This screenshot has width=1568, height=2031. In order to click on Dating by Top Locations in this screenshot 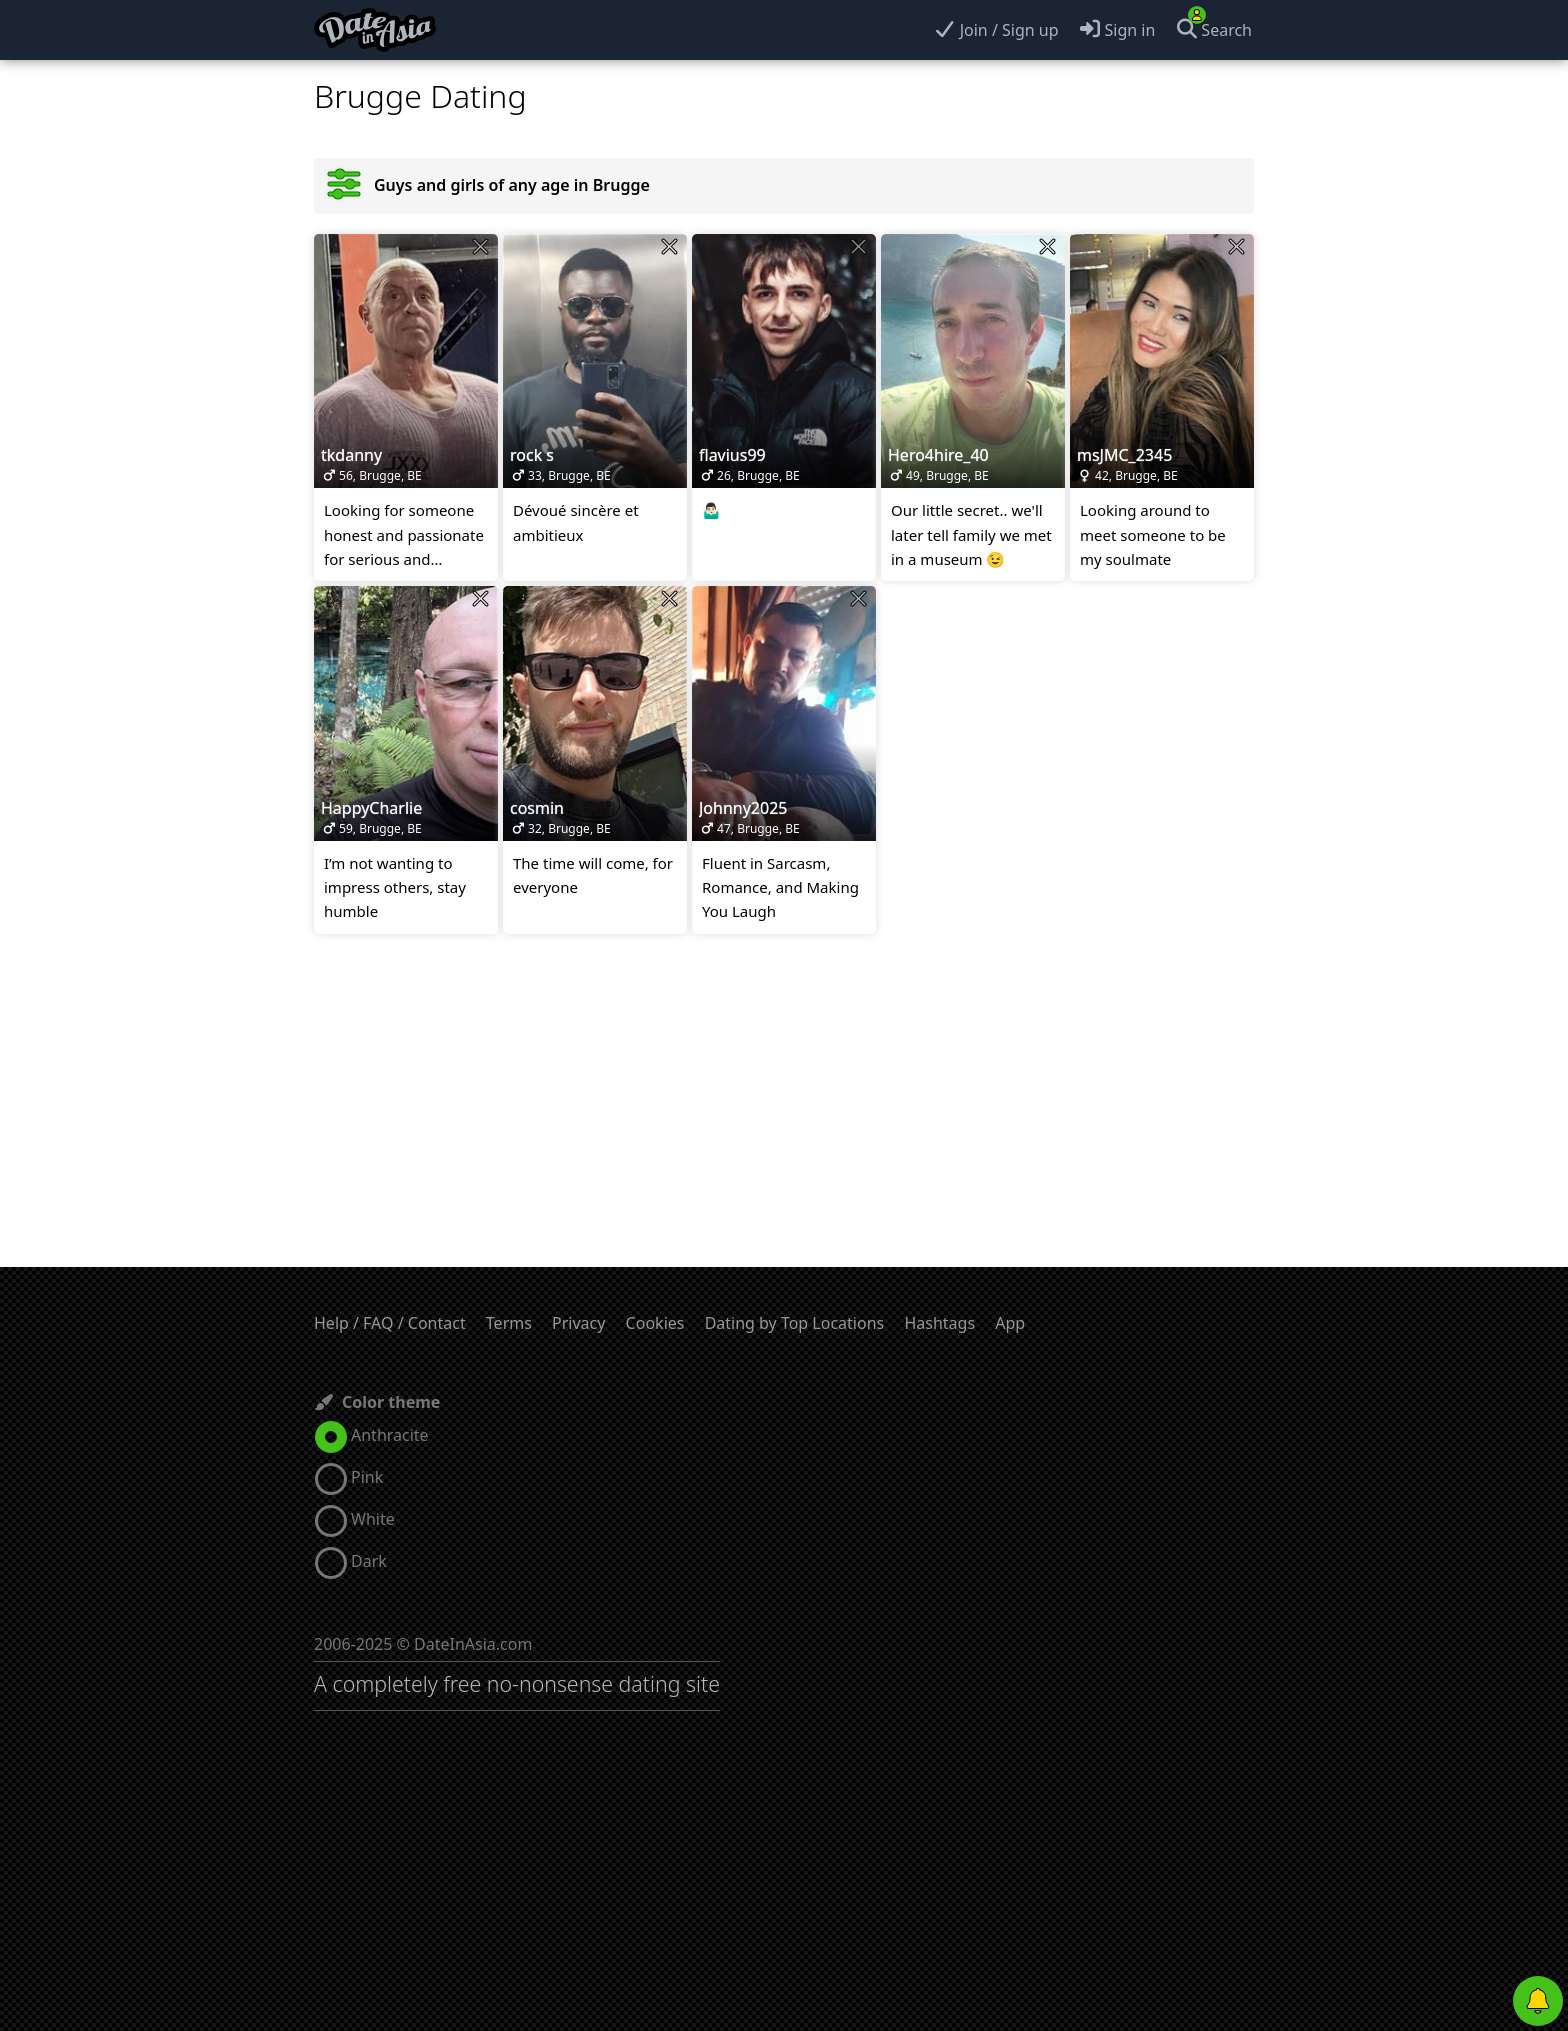, I will do `click(795, 1323)`.